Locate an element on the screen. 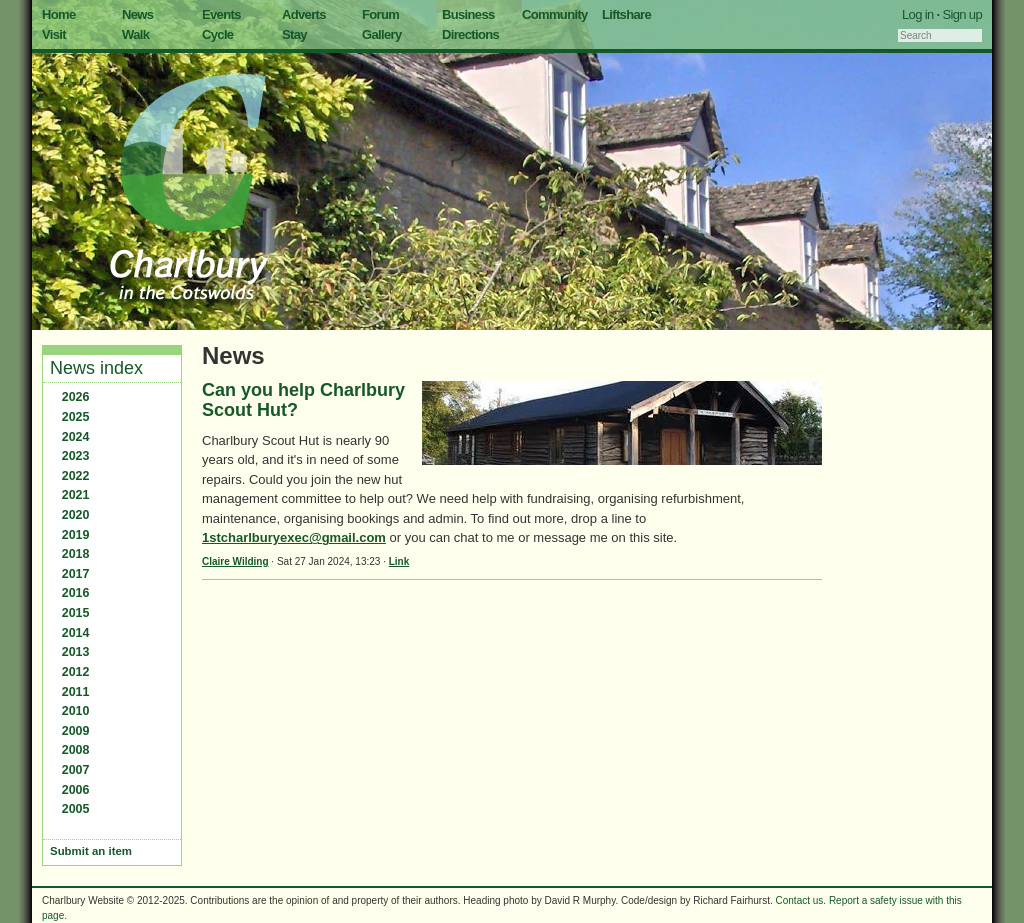 The image size is (1024, 923). 1stcharlburyexec@gmail.com is located at coordinates (294, 537).